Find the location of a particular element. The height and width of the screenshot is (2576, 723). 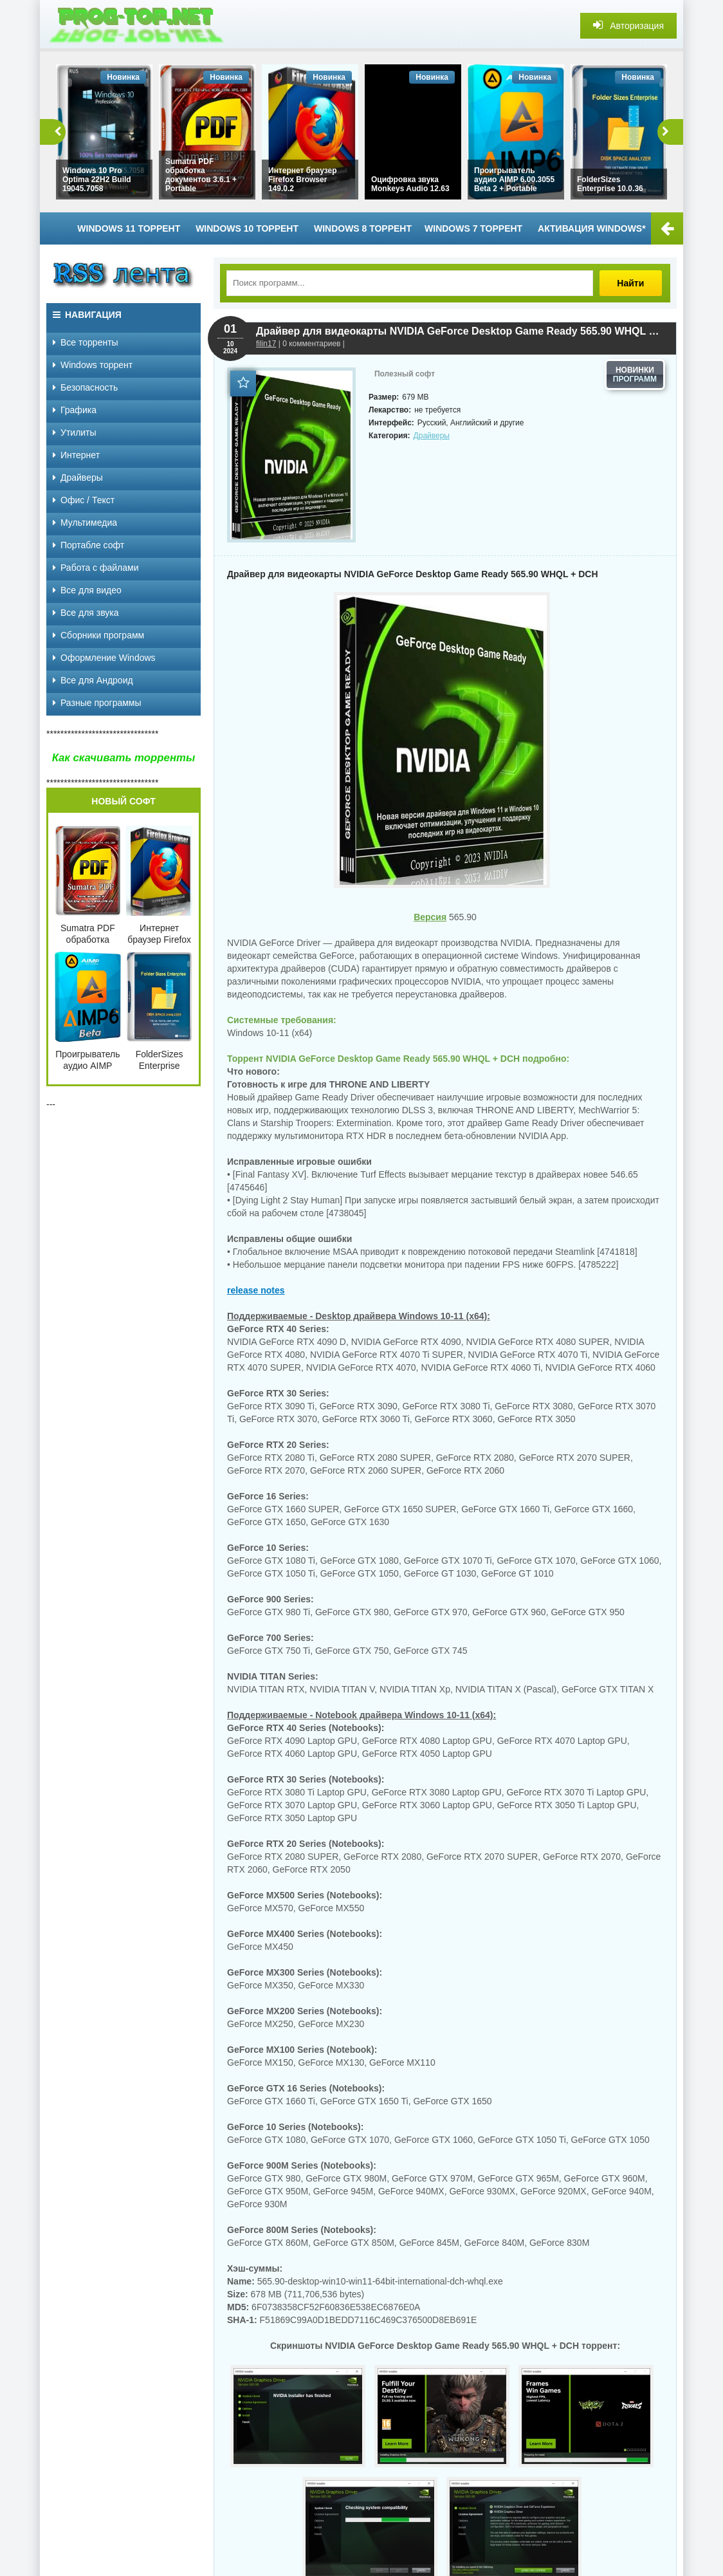

Драйверы is located at coordinates (432, 435).